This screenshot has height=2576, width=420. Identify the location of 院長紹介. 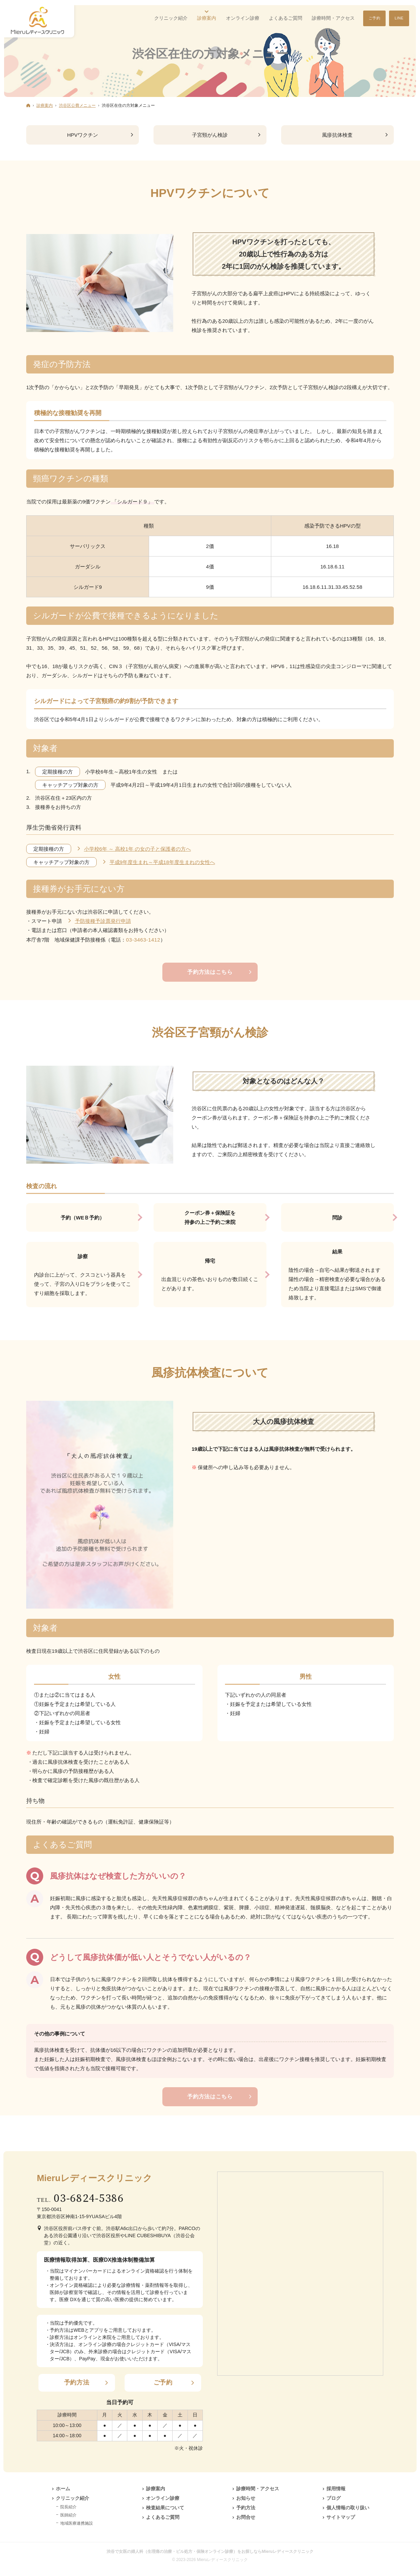
(68, 2507).